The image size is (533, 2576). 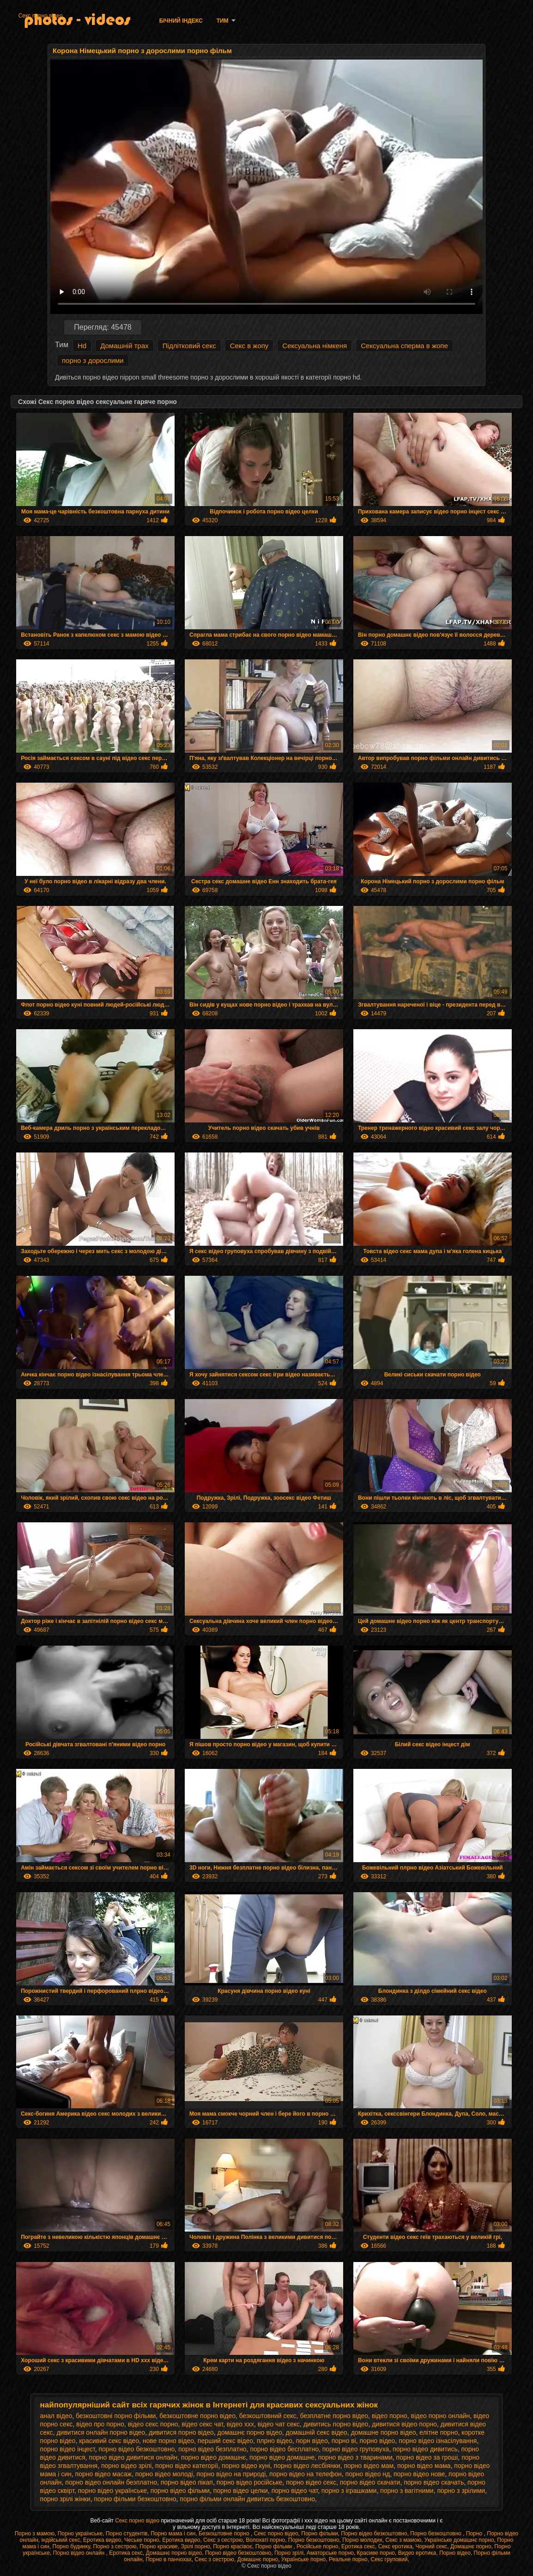 I want to click on Підлітковий секс, so click(x=189, y=346).